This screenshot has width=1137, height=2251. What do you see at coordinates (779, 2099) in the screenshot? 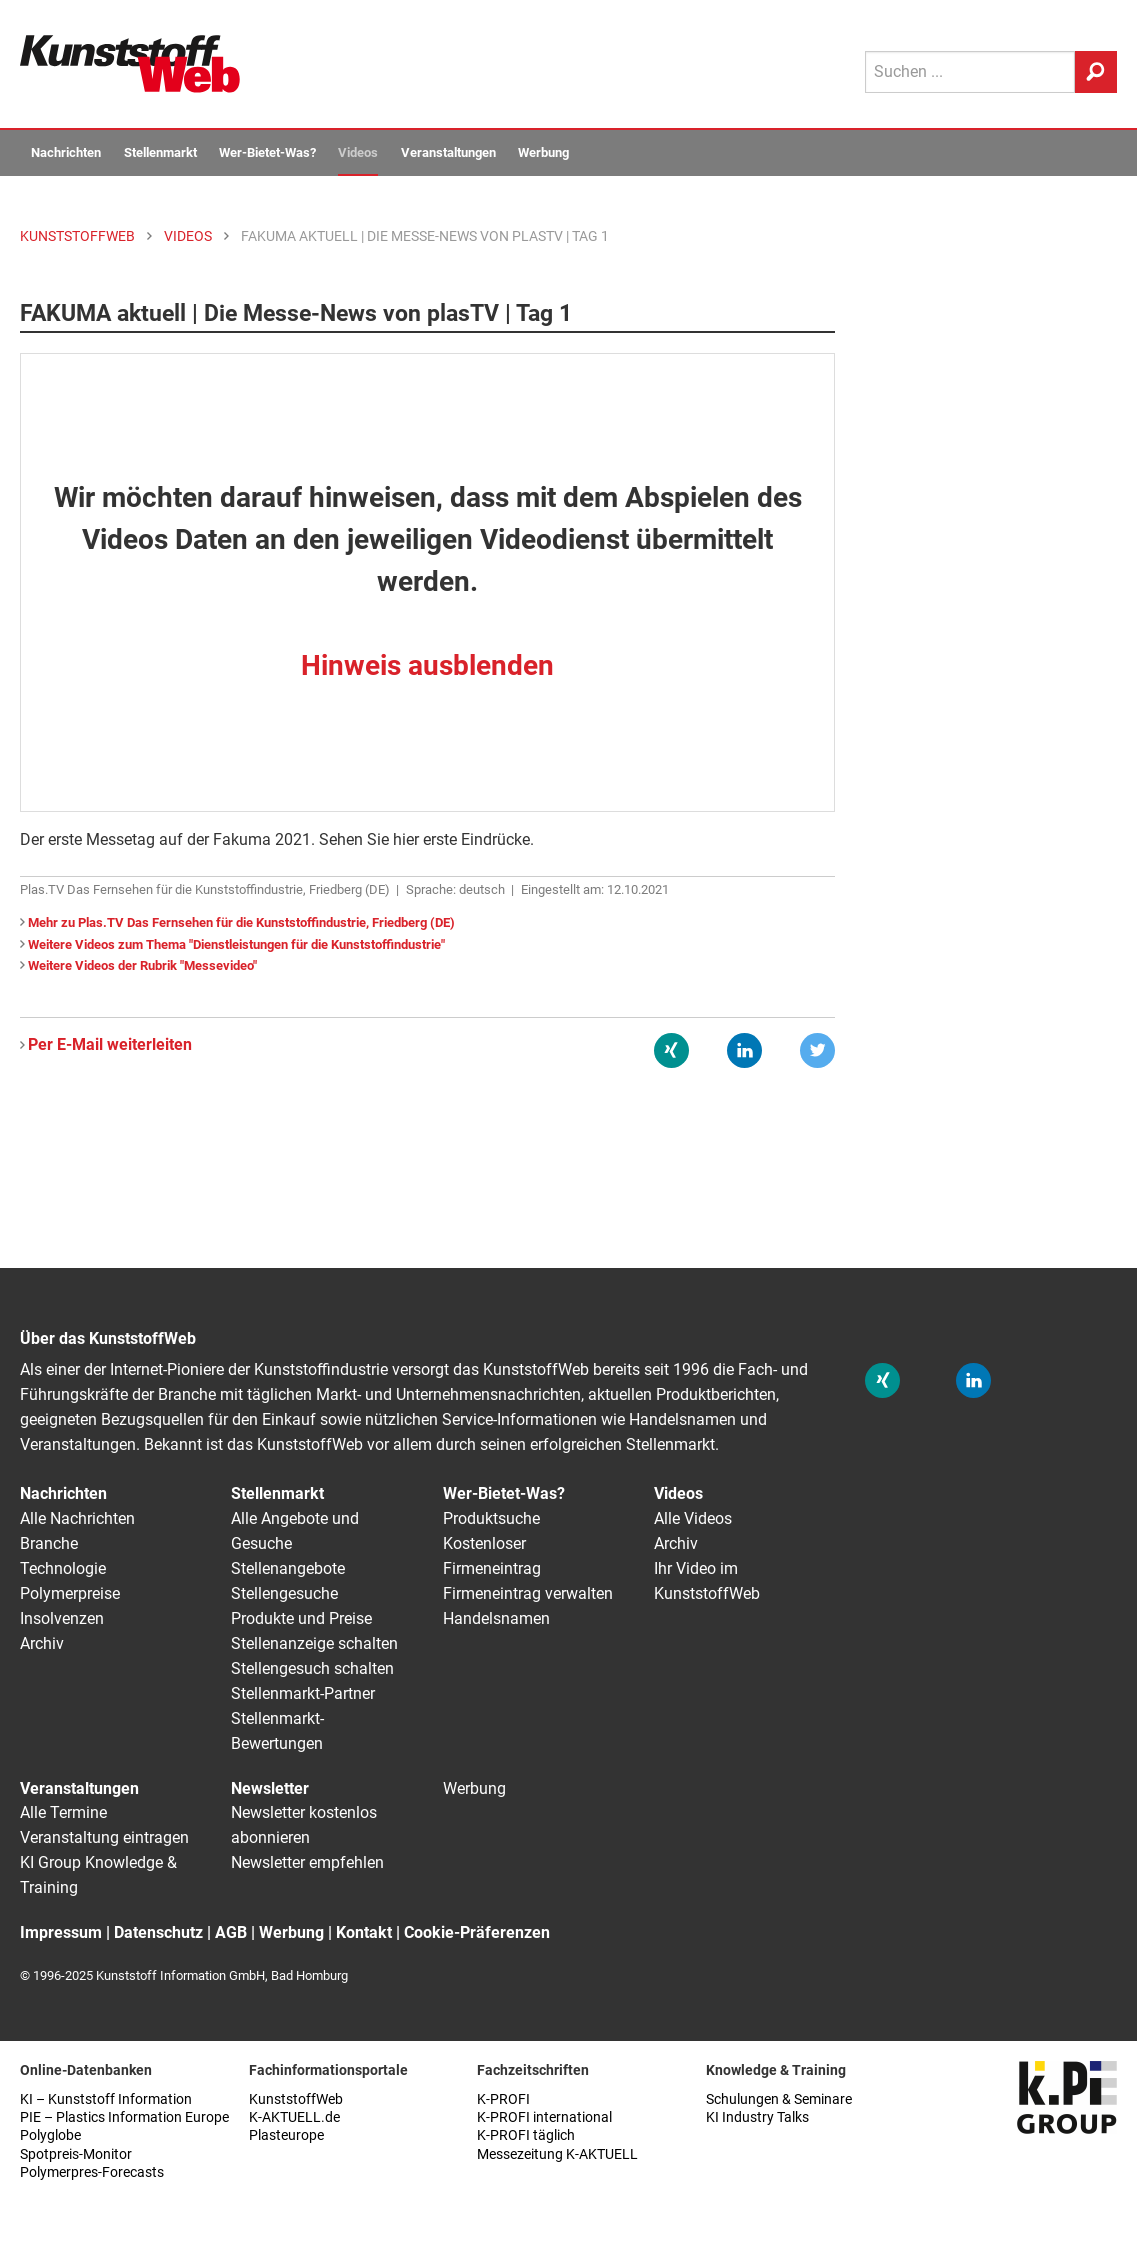
I see `Schulungen & Seminare` at bounding box center [779, 2099].